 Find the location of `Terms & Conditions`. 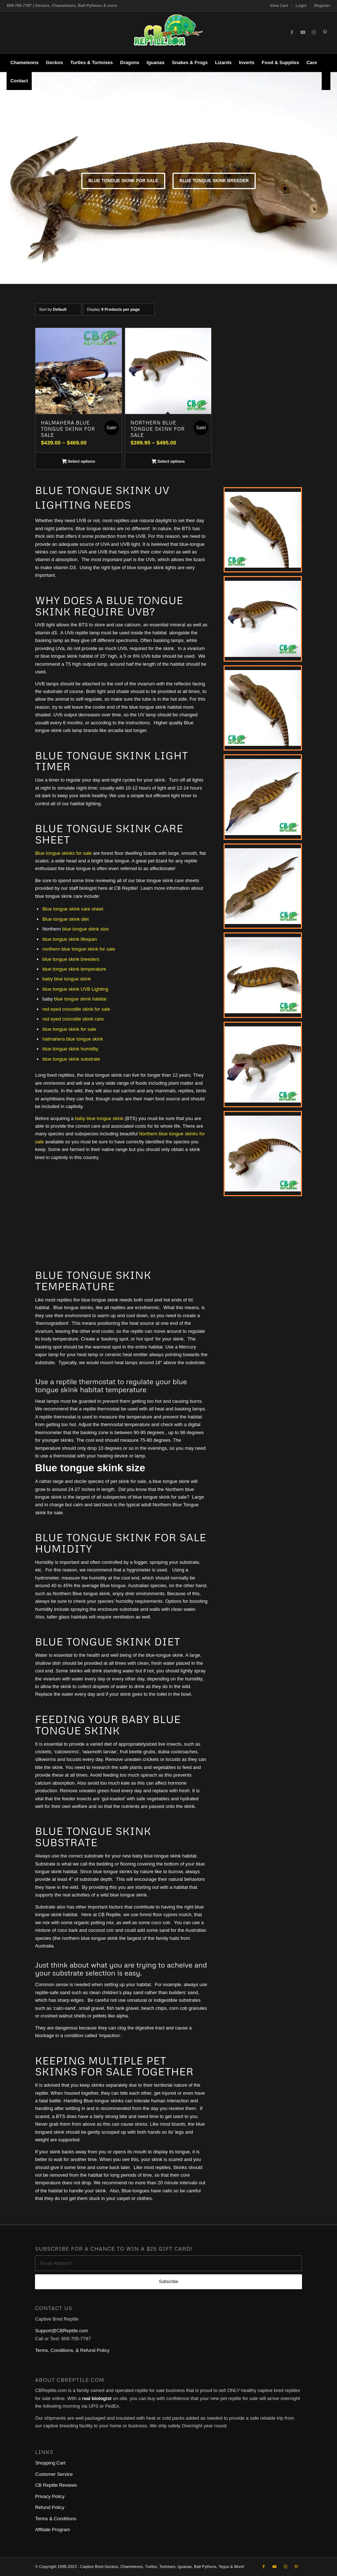

Terms & Conditions is located at coordinates (55, 2518).